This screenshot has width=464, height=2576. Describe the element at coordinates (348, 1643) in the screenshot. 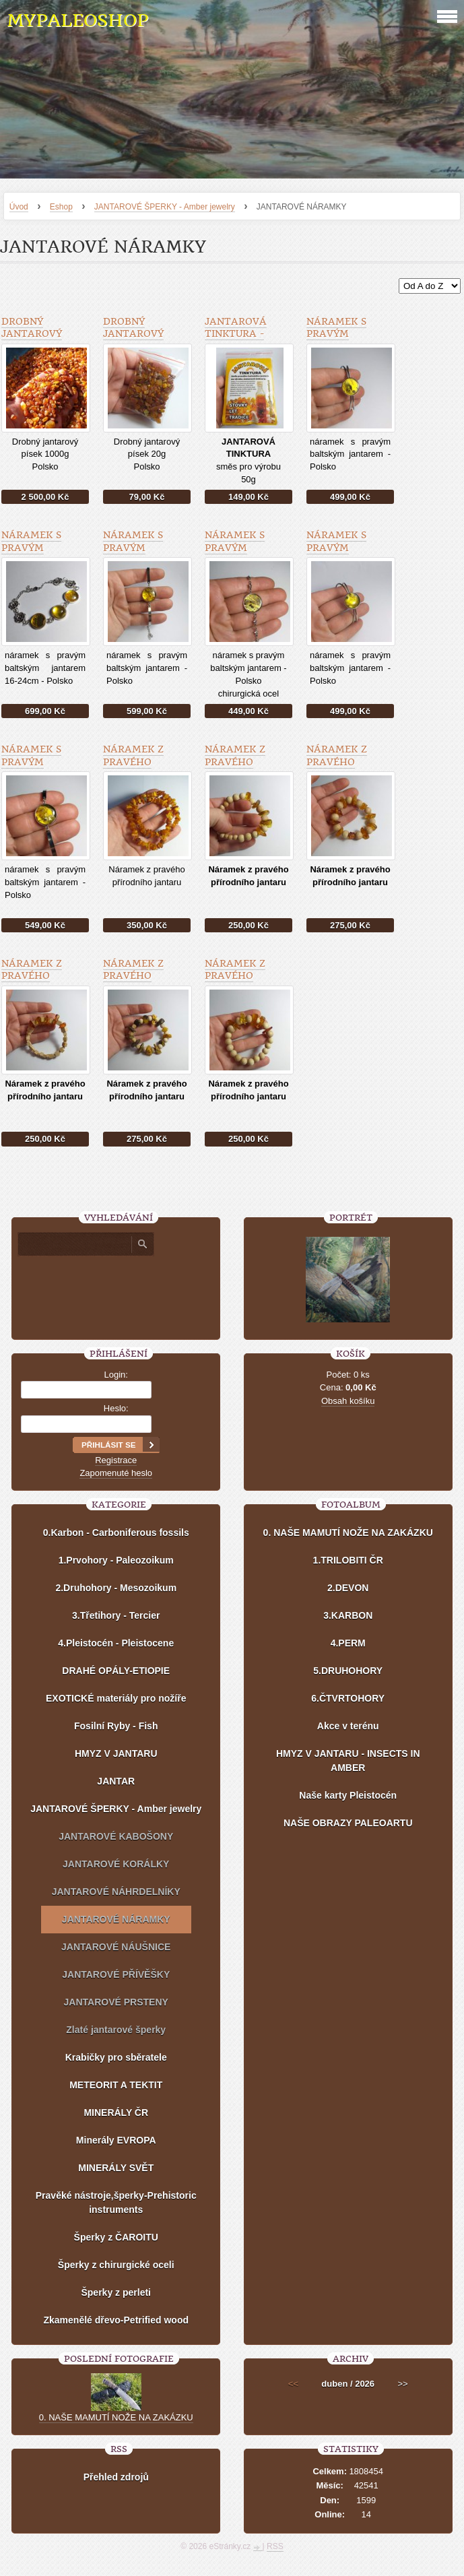

I see `4.PERM` at that location.